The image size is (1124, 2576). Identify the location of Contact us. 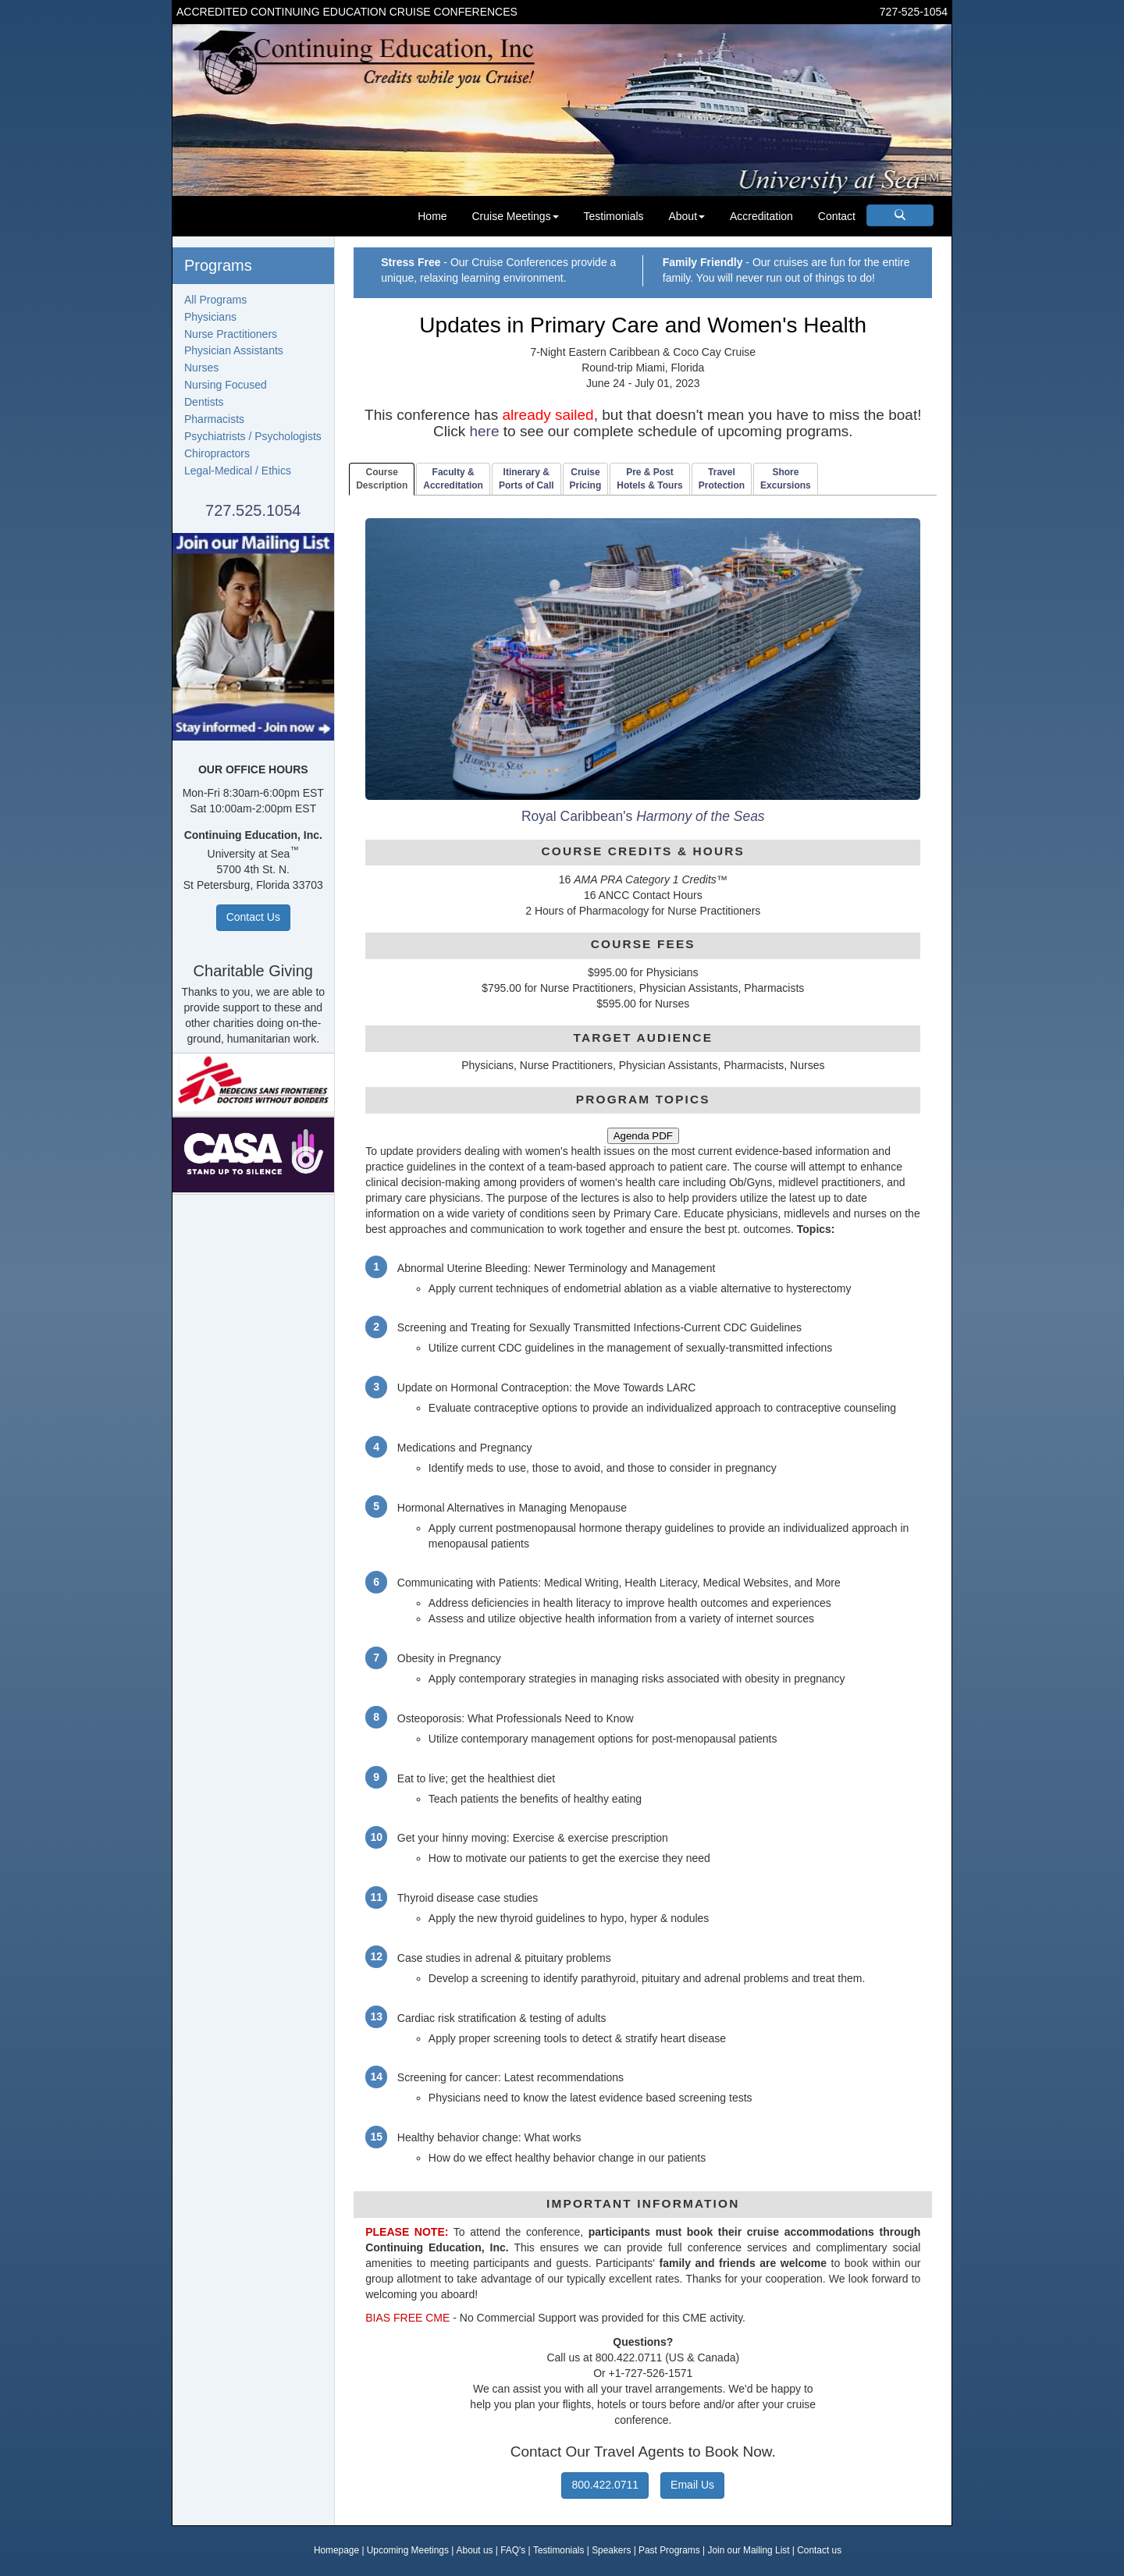
(819, 2550).